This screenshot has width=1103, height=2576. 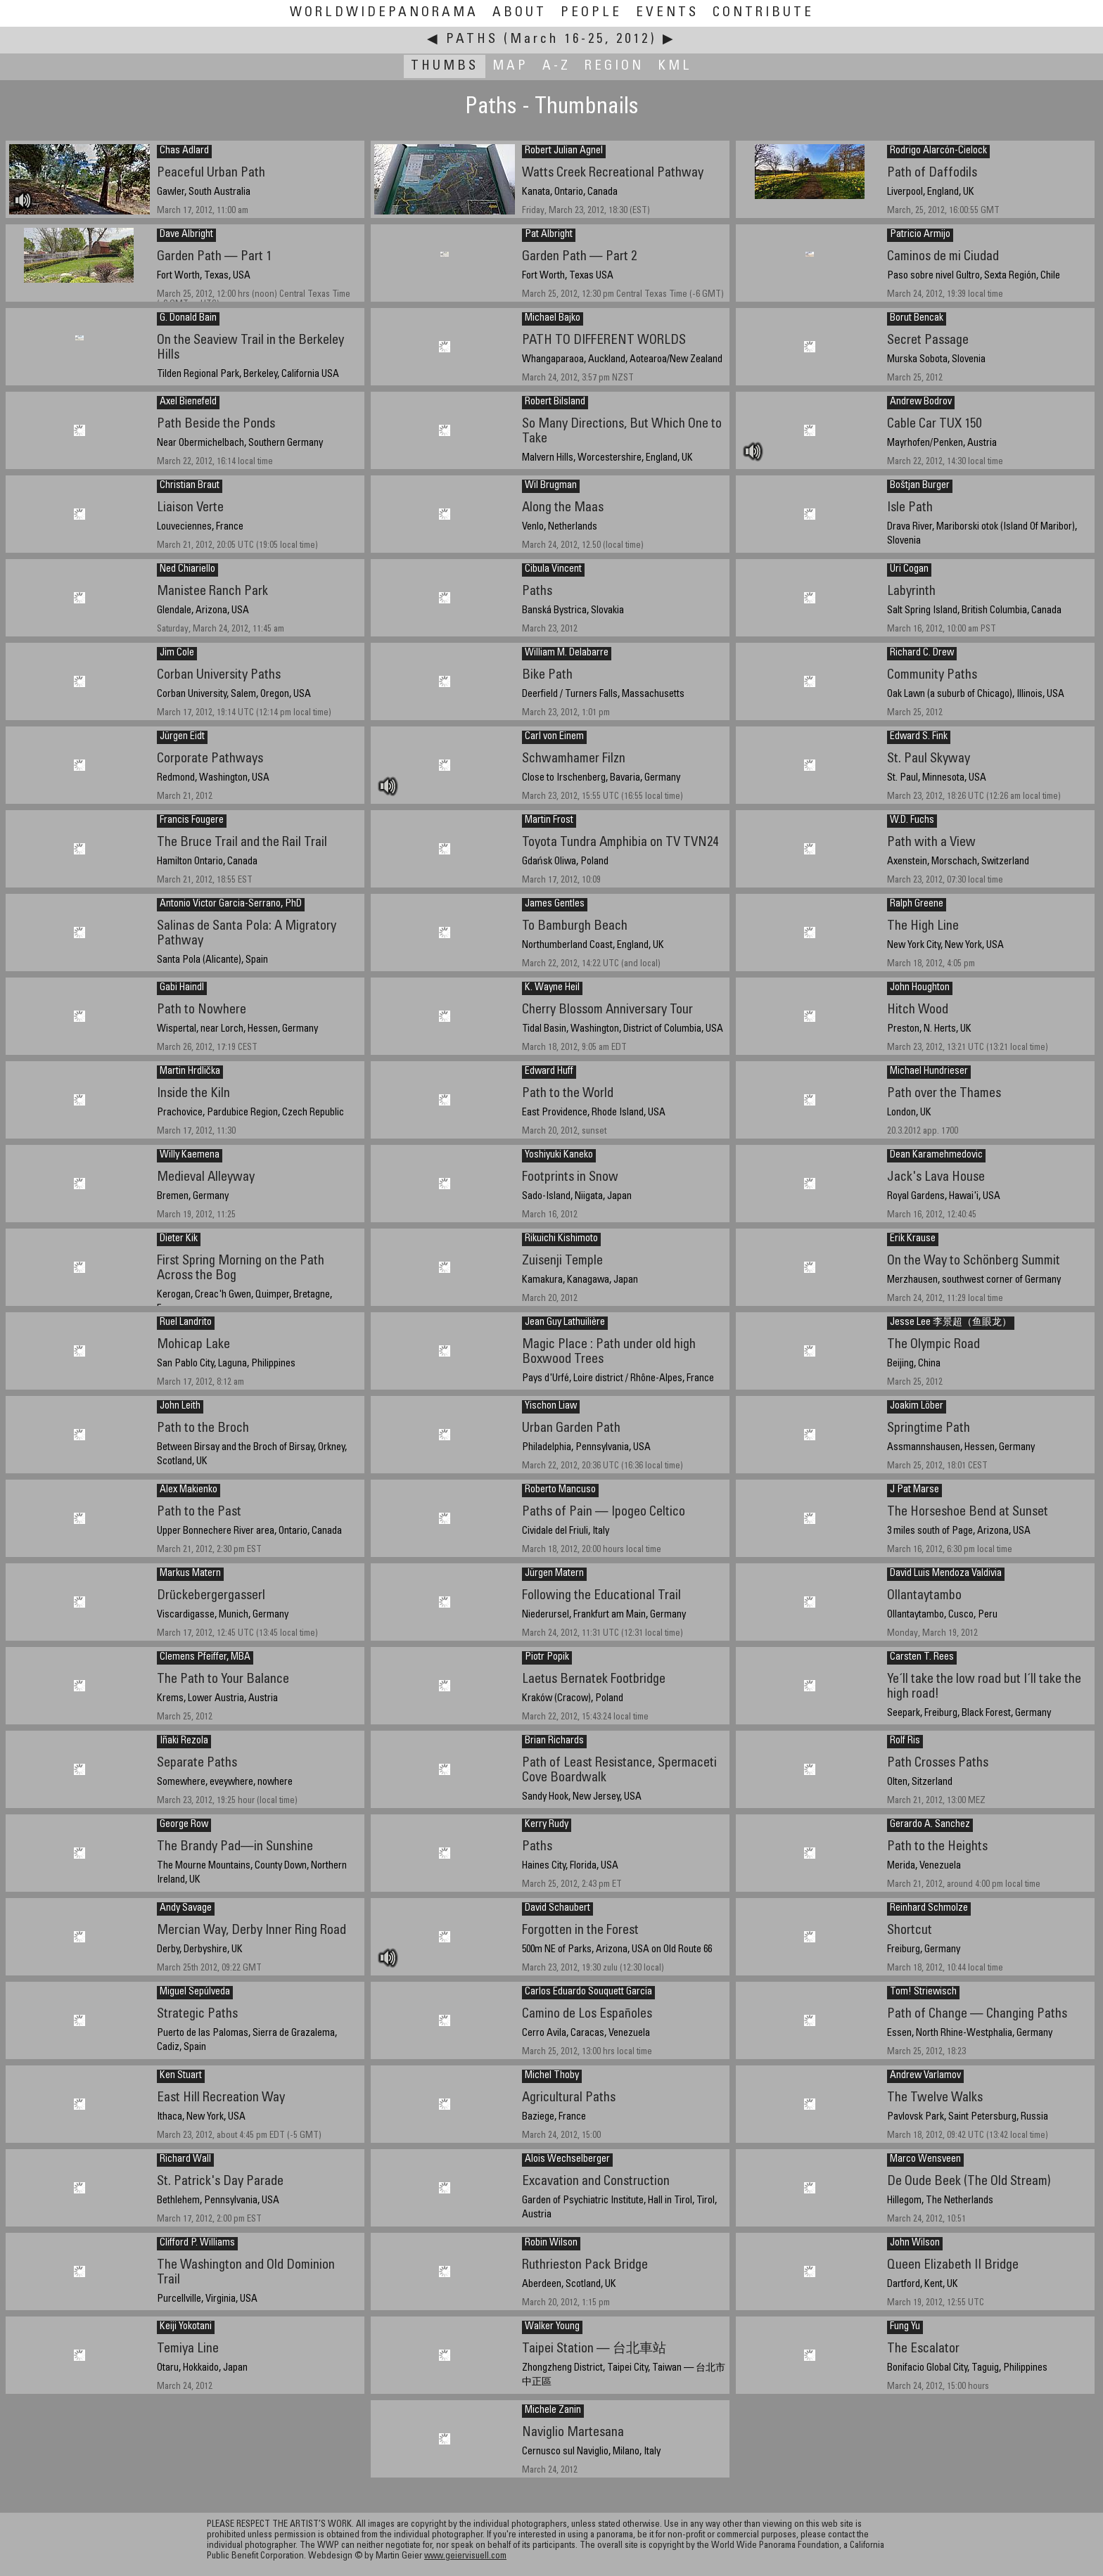 I want to click on Chas Adlard, so click(x=184, y=151).